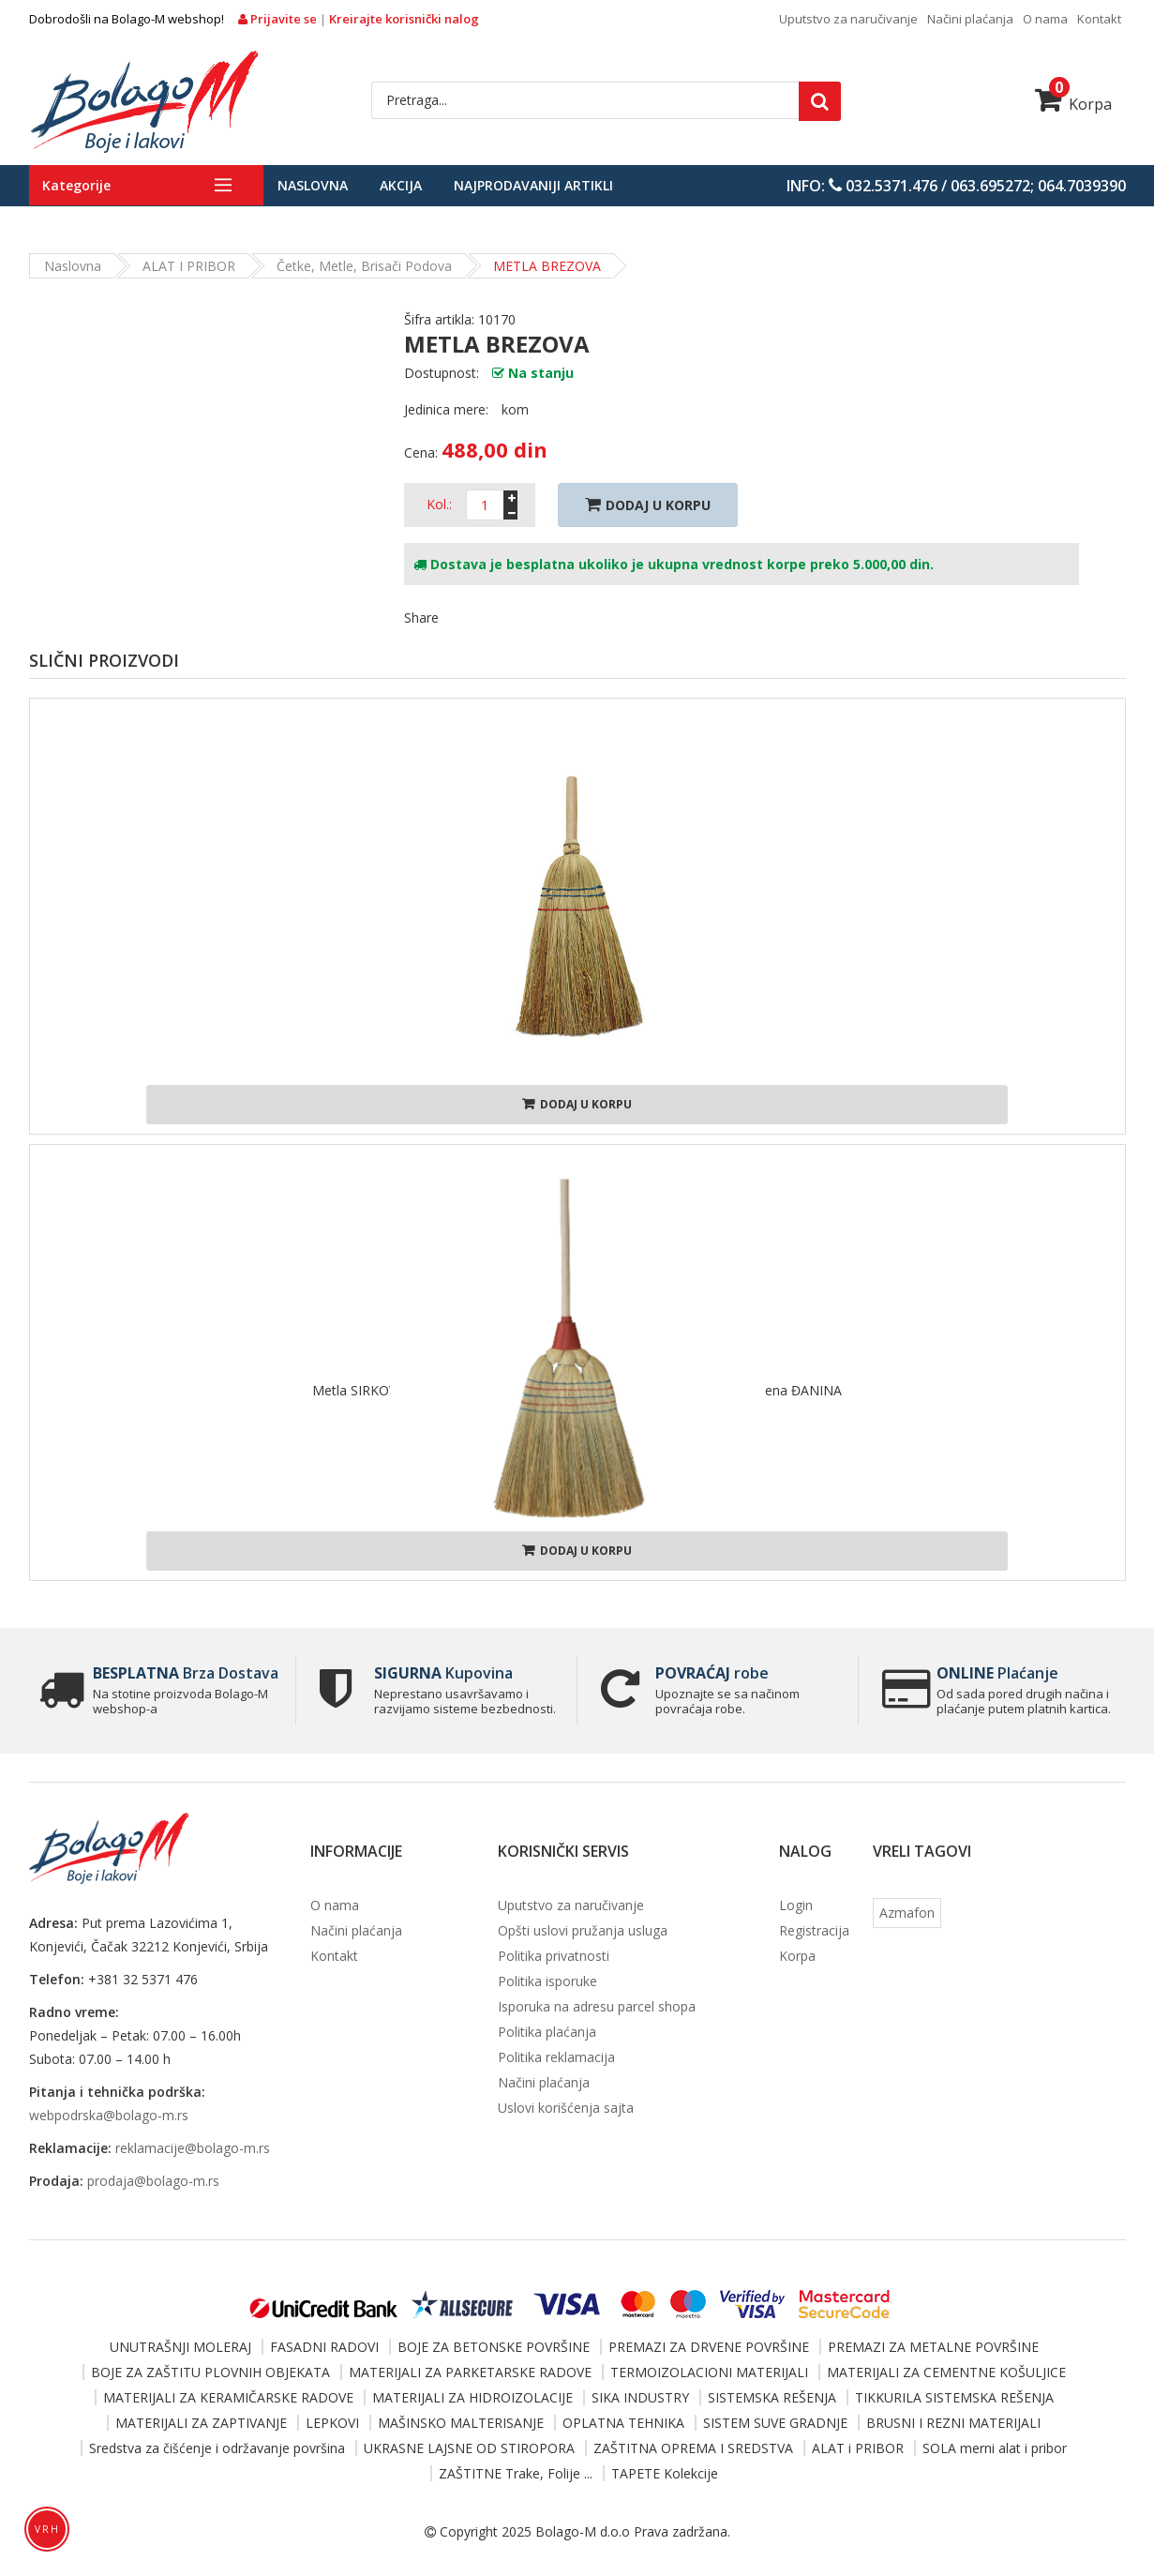  I want to click on UKRASNE LAJSNE OD STIROPORA, so click(469, 2448).